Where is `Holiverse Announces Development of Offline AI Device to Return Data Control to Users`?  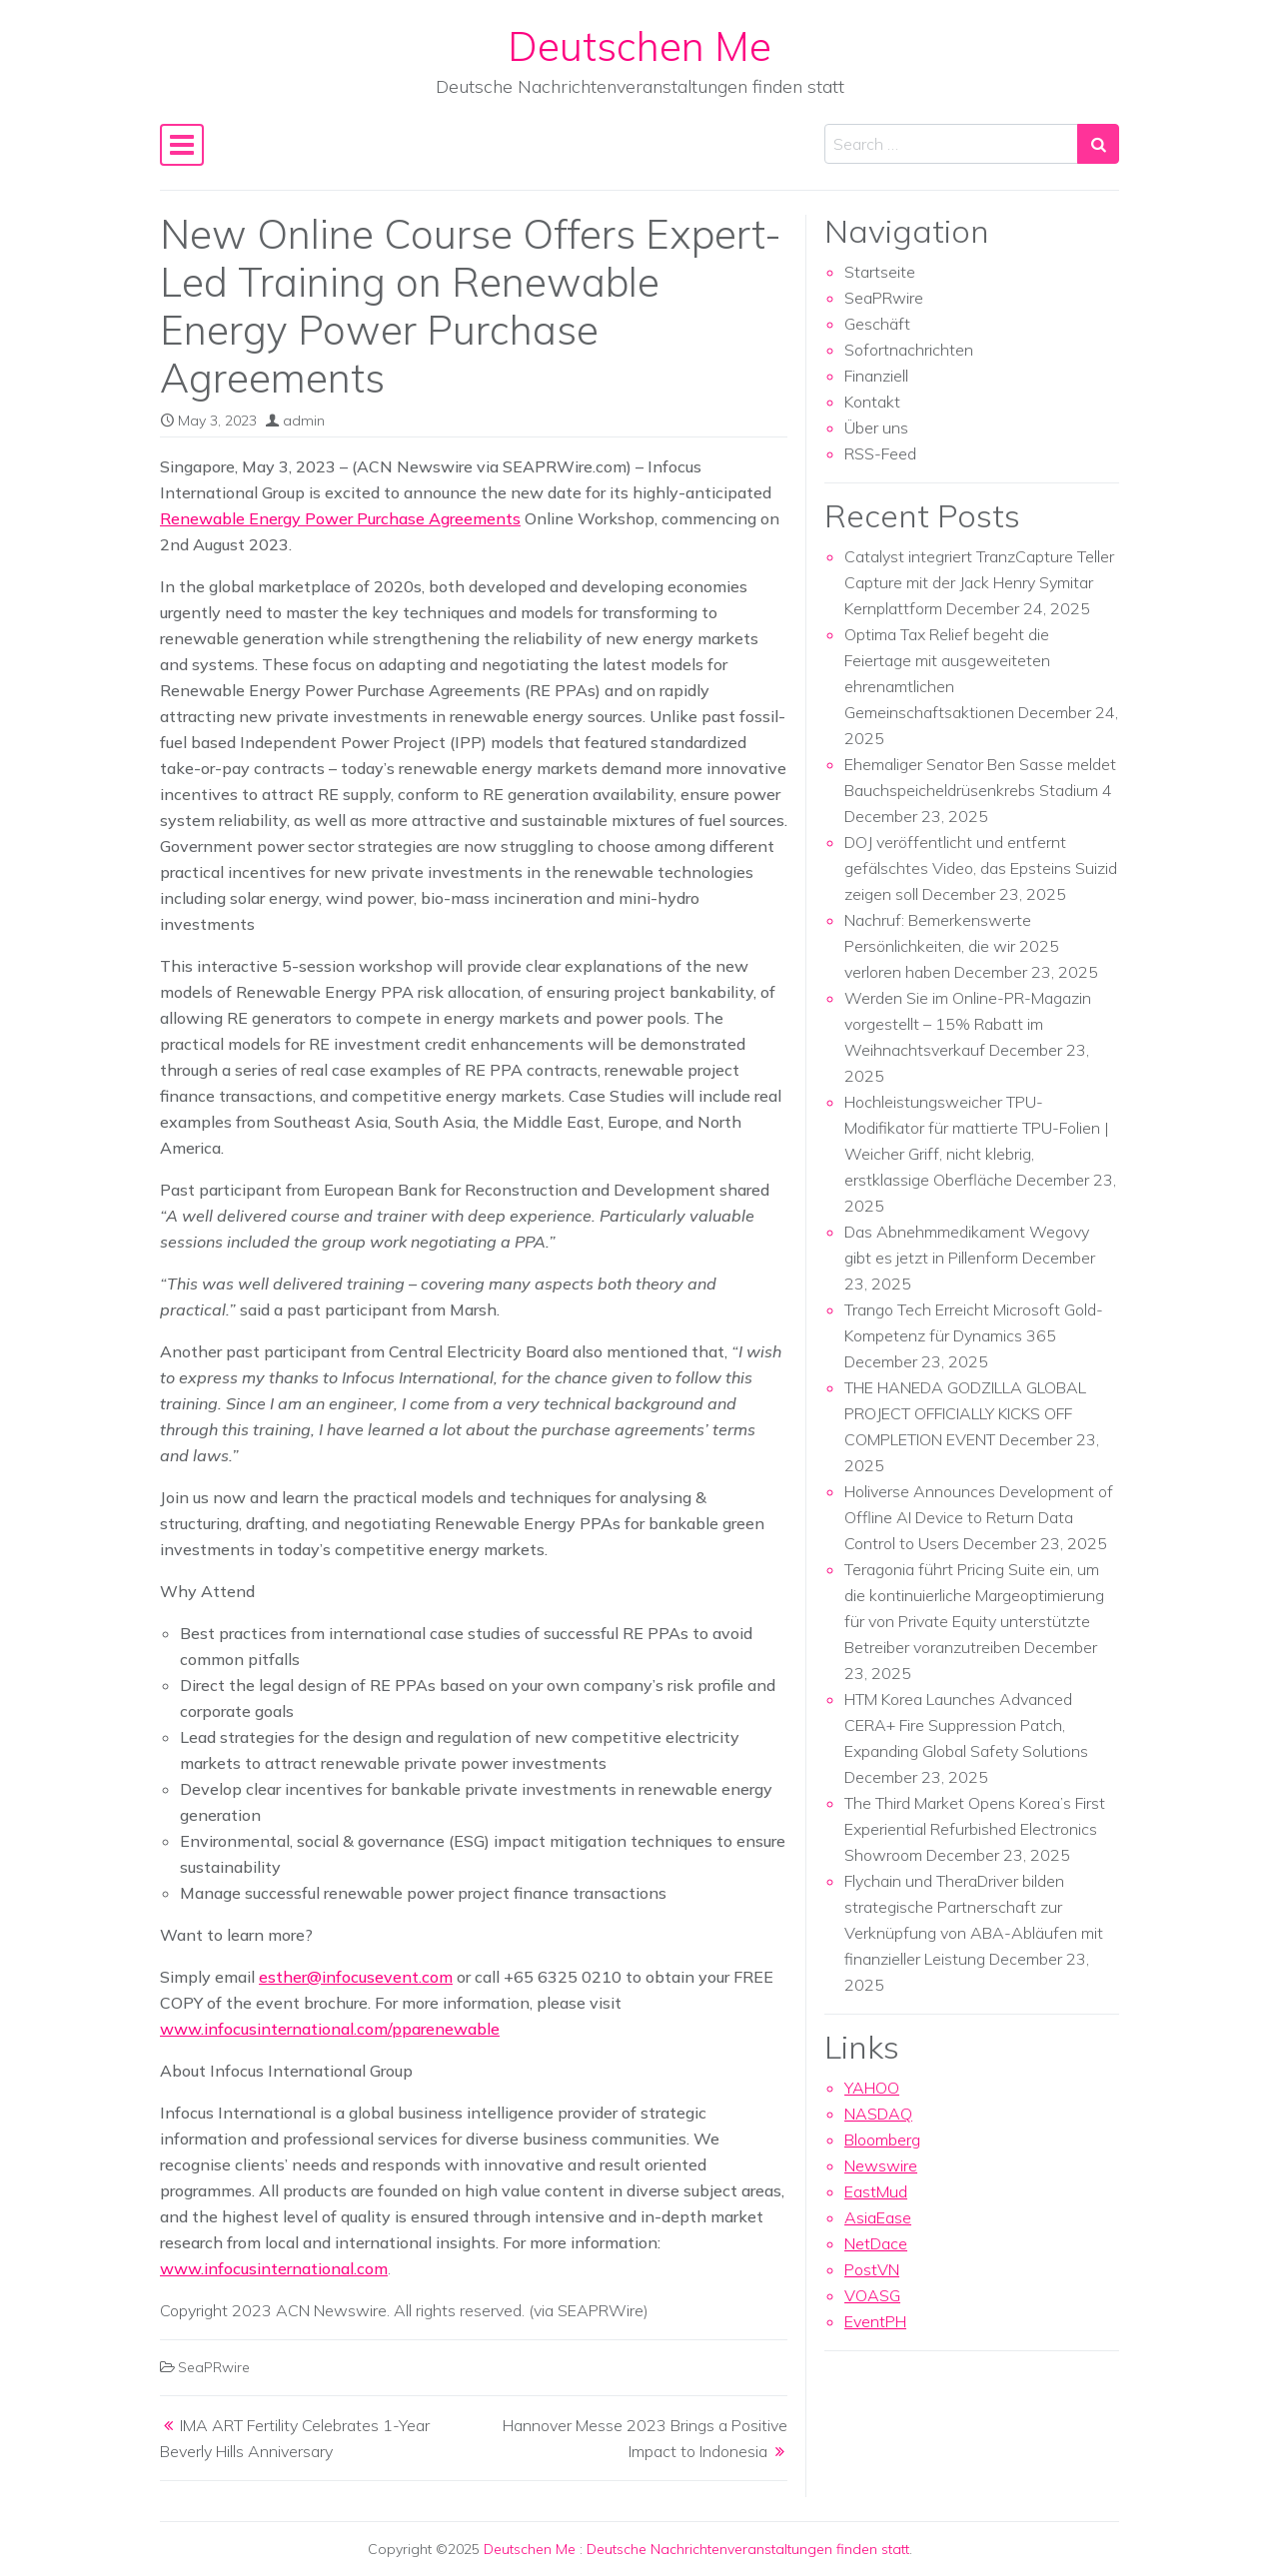
Holiverse Announces Development of Offline AI Device to Return Data Control to Users is located at coordinates (978, 1517).